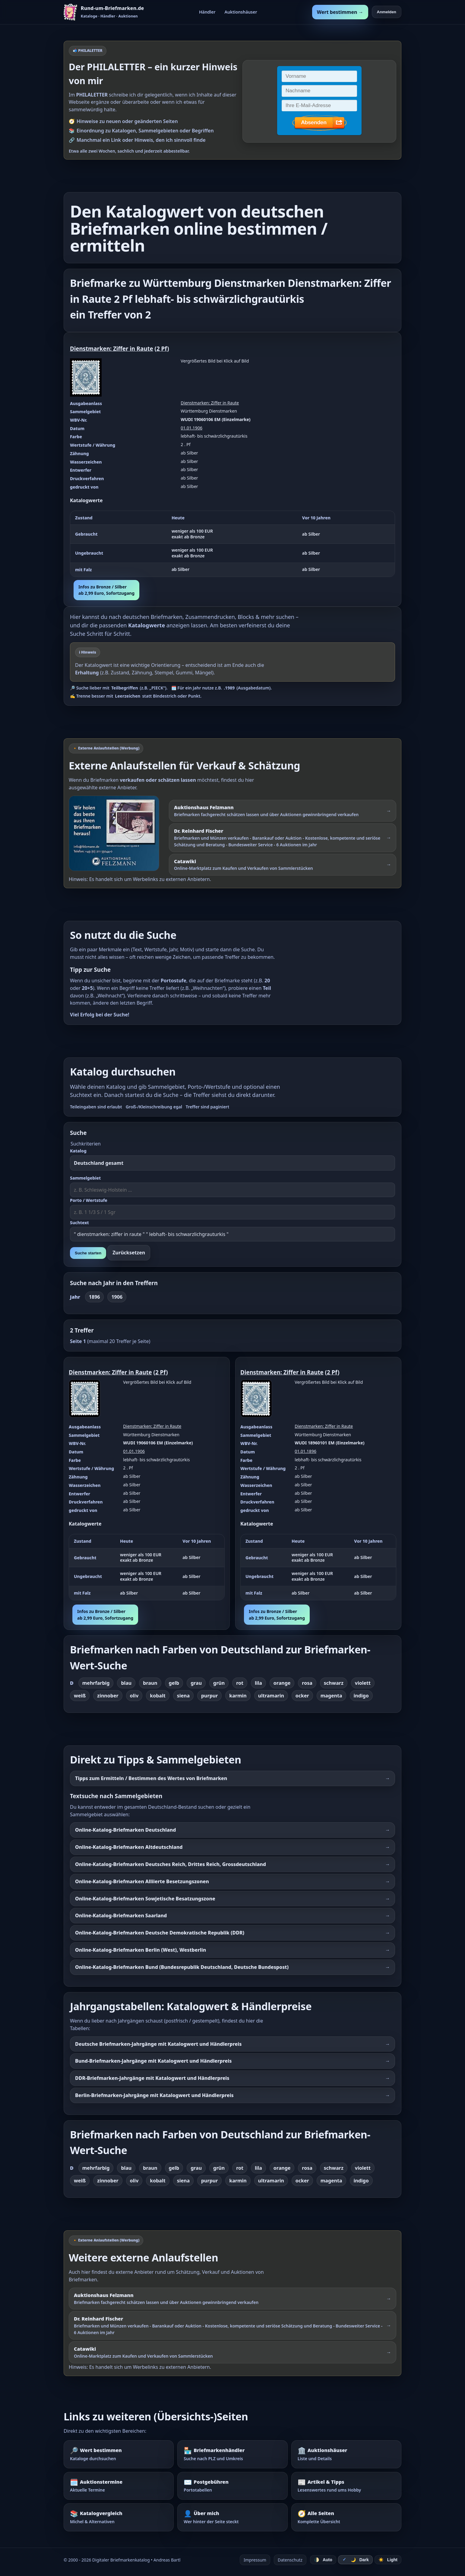 This screenshot has width=465, height=2576. What do you see at coordinates (271, 1695) in the screenshot?
I see `ultramarin` at bounding box center [271, 1695].